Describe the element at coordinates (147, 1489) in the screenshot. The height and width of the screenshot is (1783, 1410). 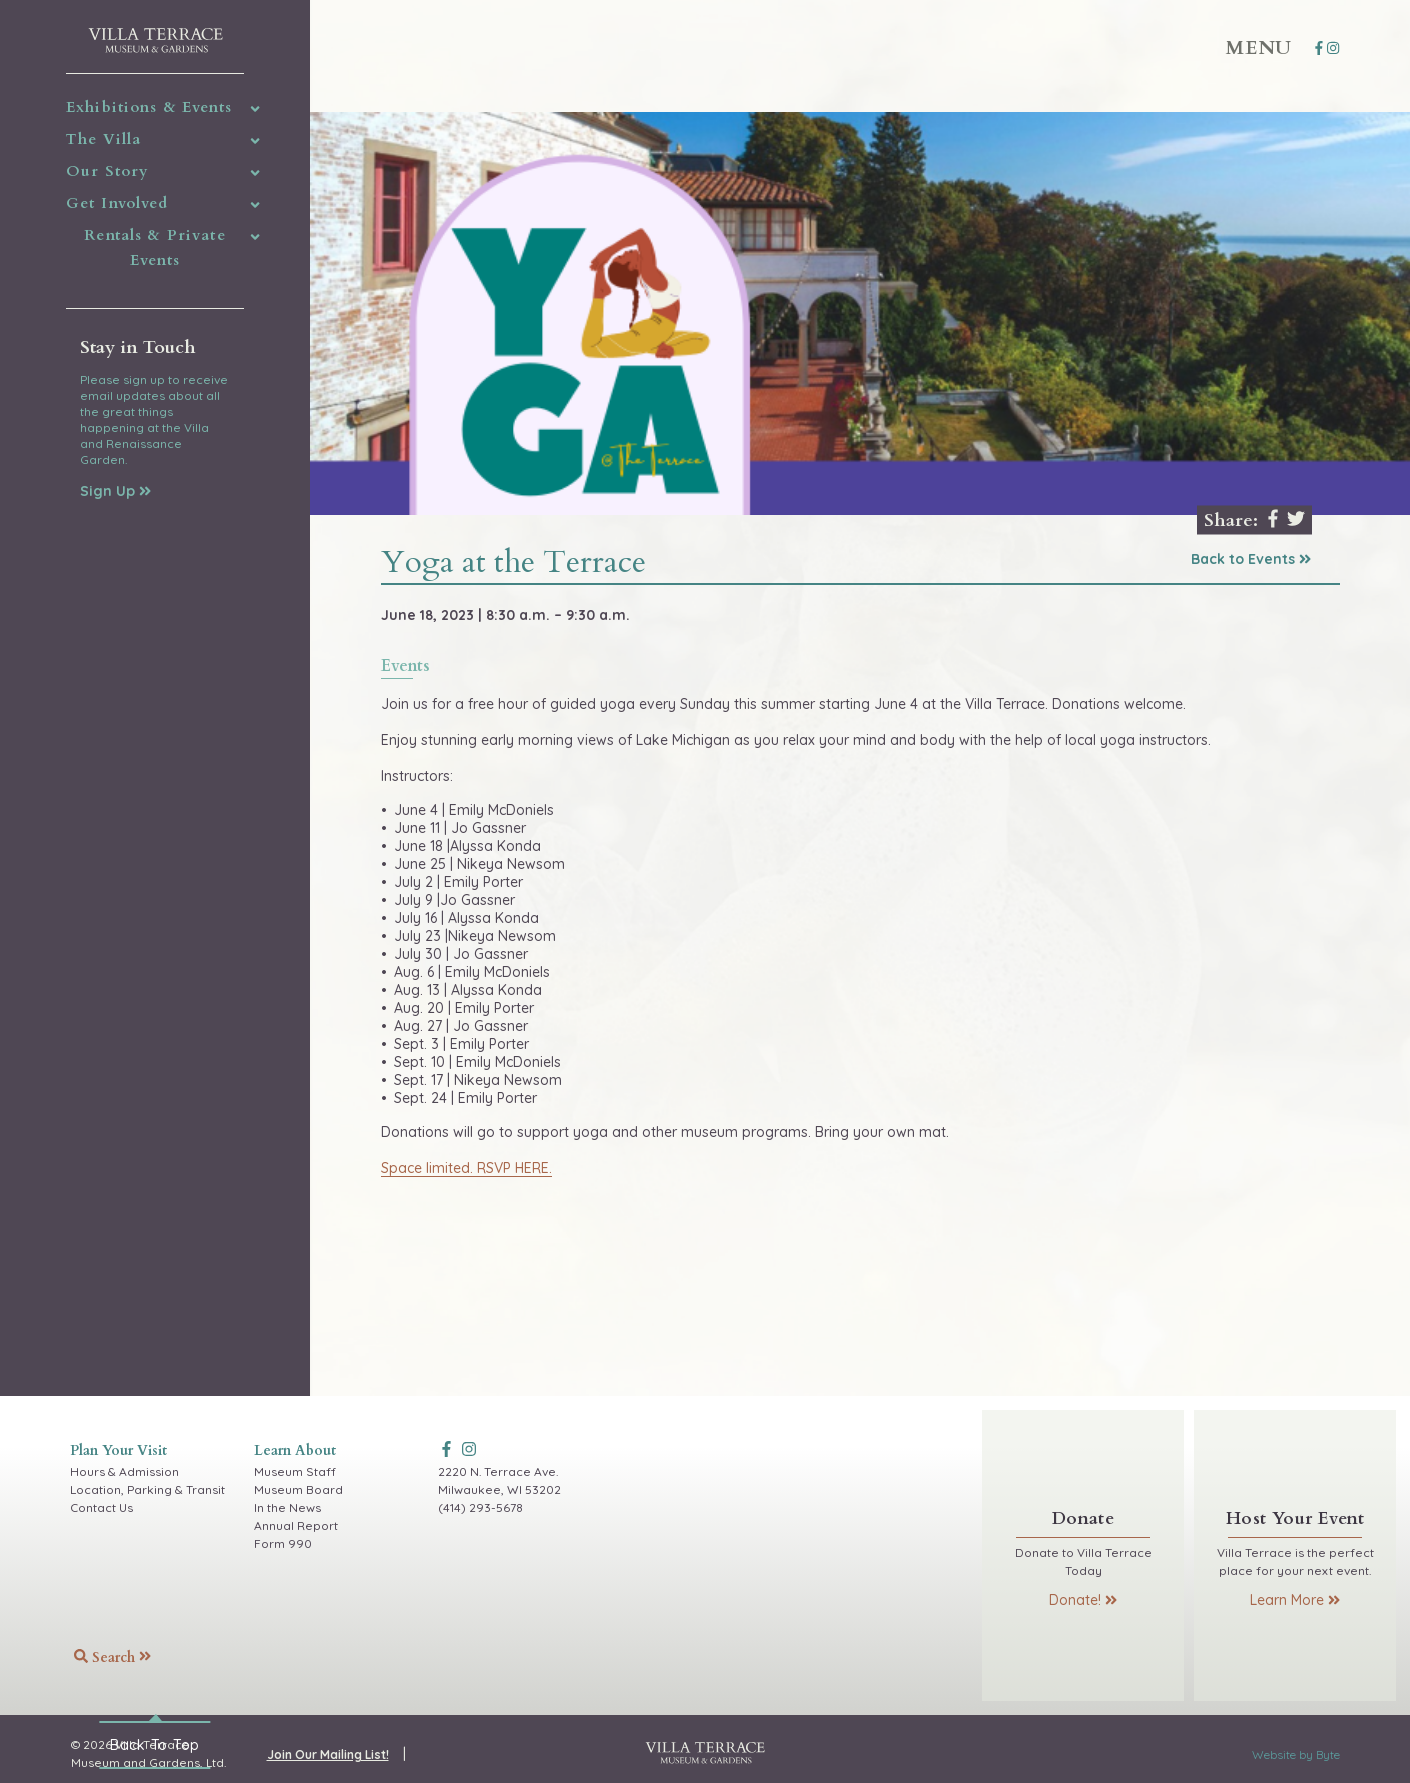
I see `Location, Parking & Transit` at that location.